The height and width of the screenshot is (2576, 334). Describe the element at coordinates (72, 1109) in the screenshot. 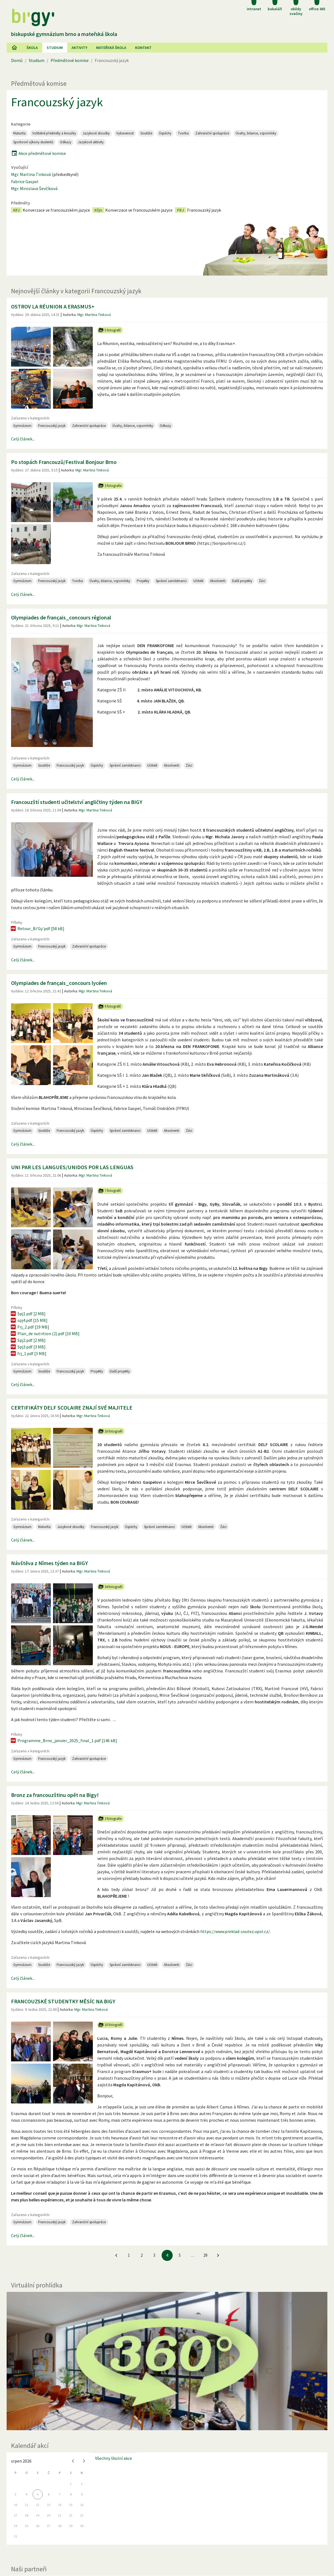

I see `UNI PAR LES LANGUES/UNIDOS POR LAS LENGUAS` at that location.